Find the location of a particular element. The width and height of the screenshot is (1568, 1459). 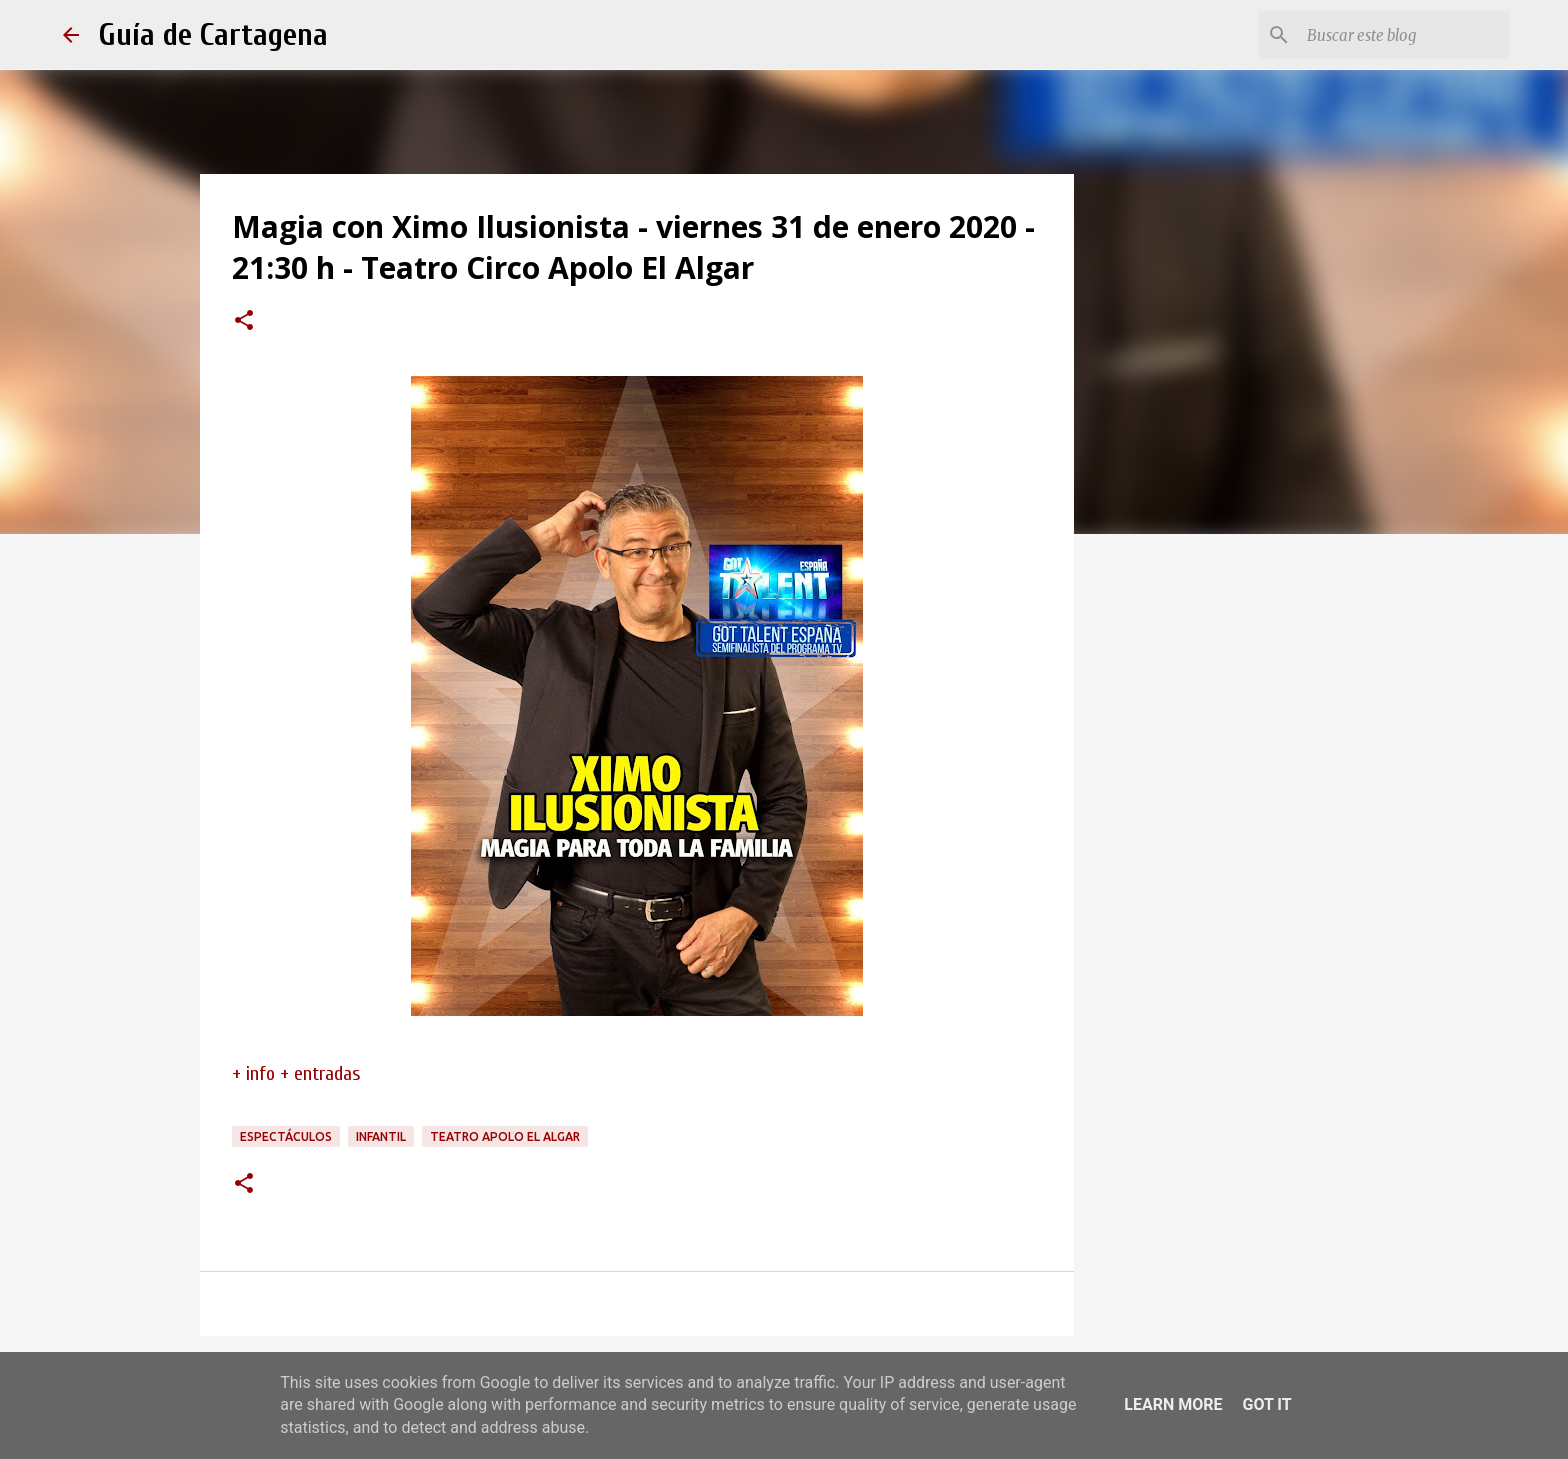

Got it is located at coordinates (1266, 1404).